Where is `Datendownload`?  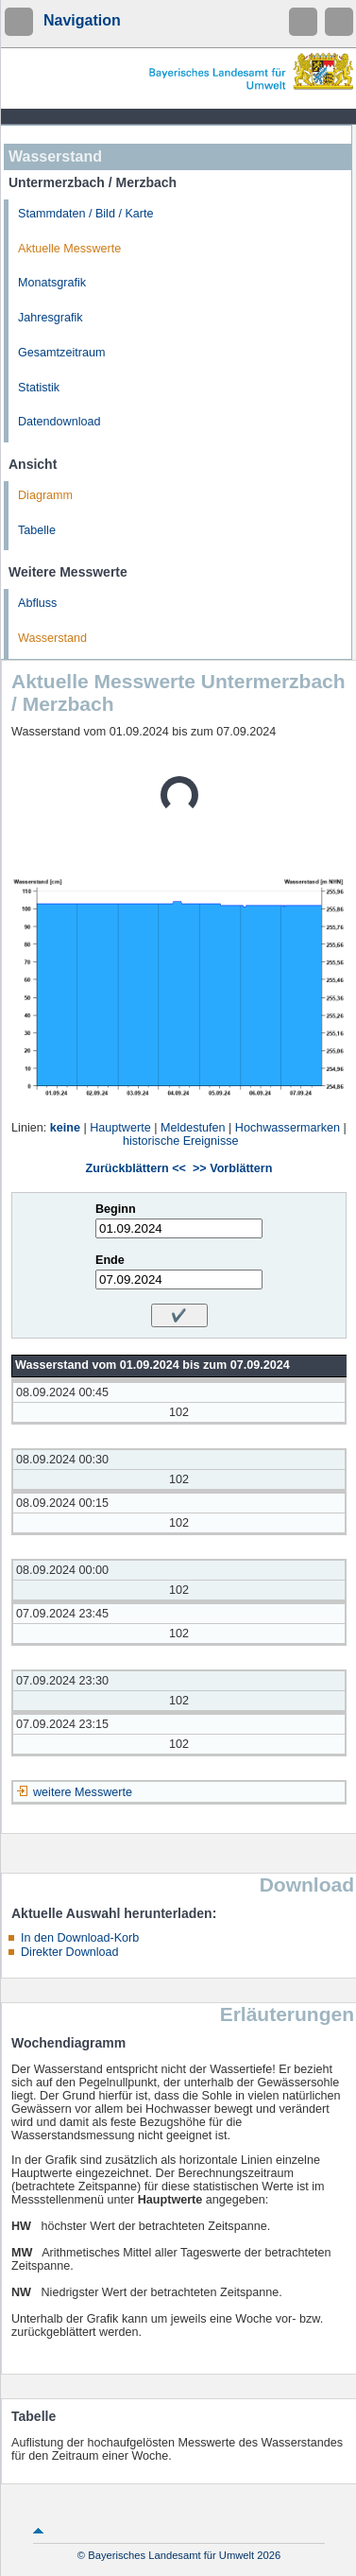
Datendownload is located at coordinates (59, 421).